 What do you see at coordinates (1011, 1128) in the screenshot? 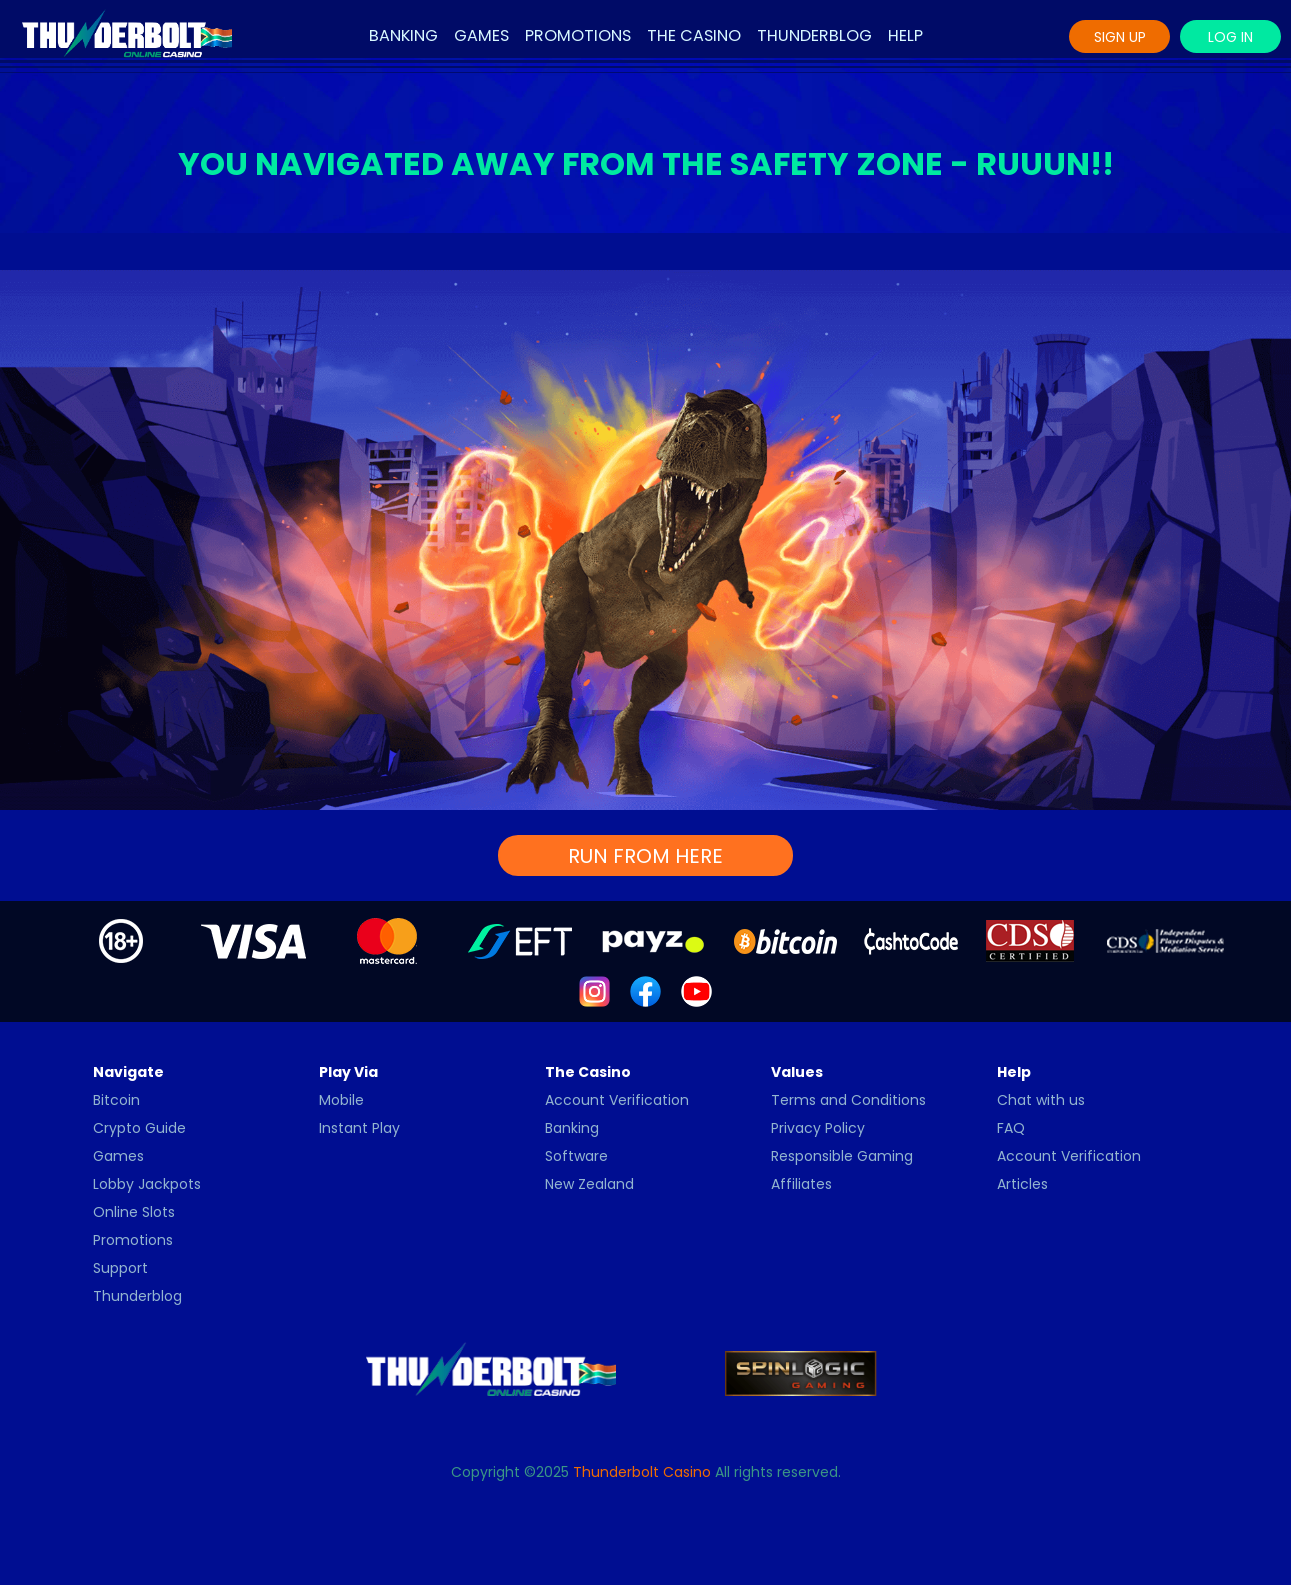
I see `FAQ` at bounding box center [1011, 1128].